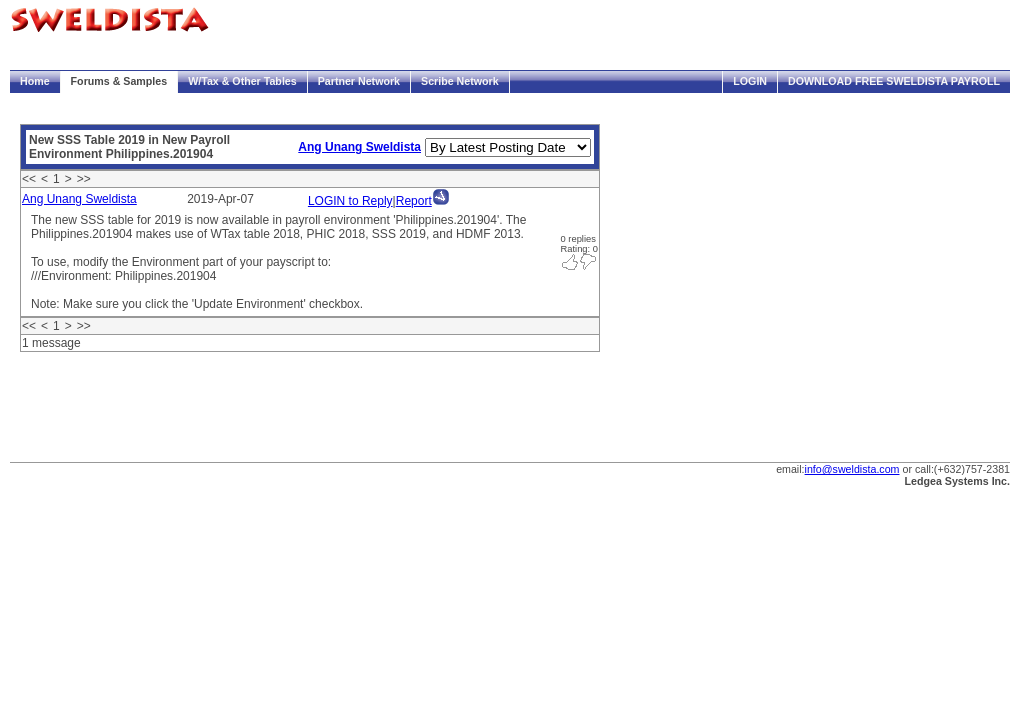  Describe the element at coordinates (29, 179) in the screenshot. I see `<<` at that location.